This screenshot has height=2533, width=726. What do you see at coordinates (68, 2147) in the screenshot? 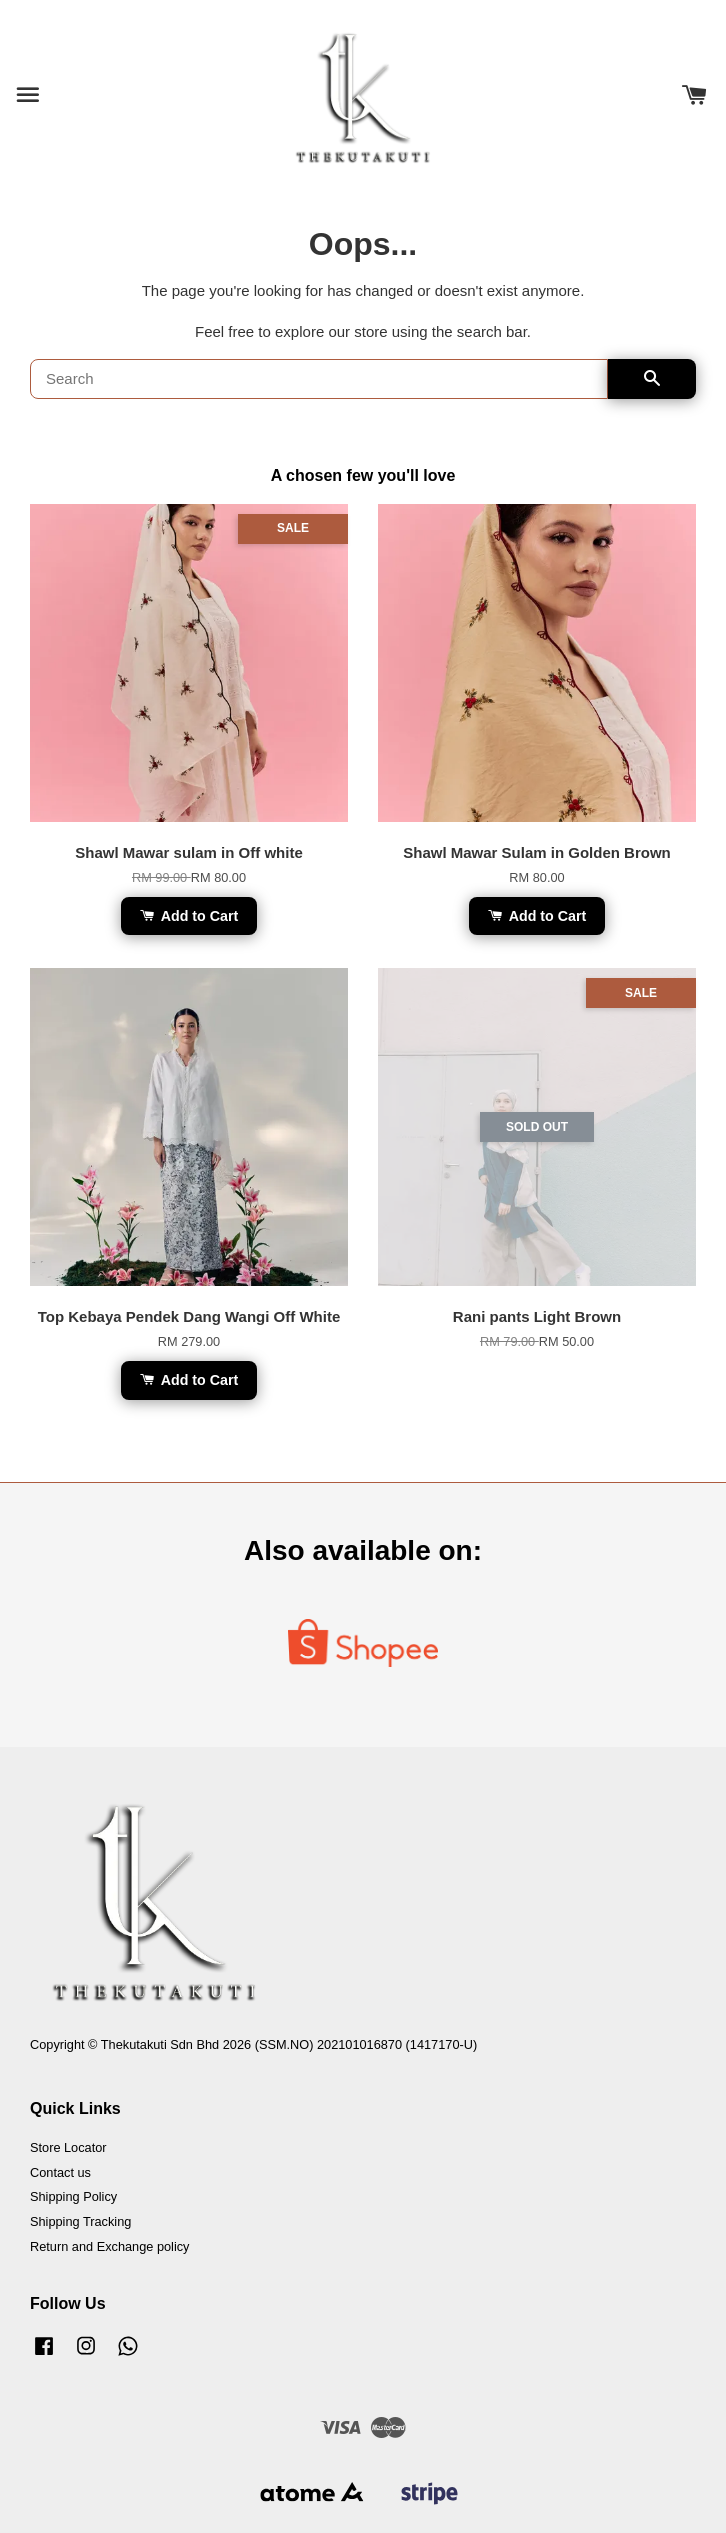
I see `Store Locator` at bounding box center [68, 2147].